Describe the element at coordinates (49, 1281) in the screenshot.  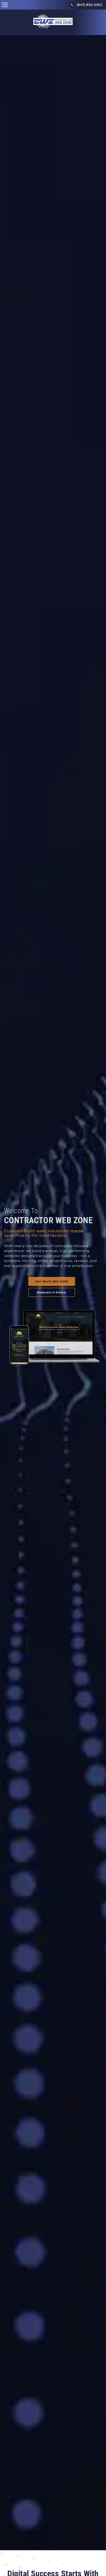
I see `Call (847) 850-0052` at that location.